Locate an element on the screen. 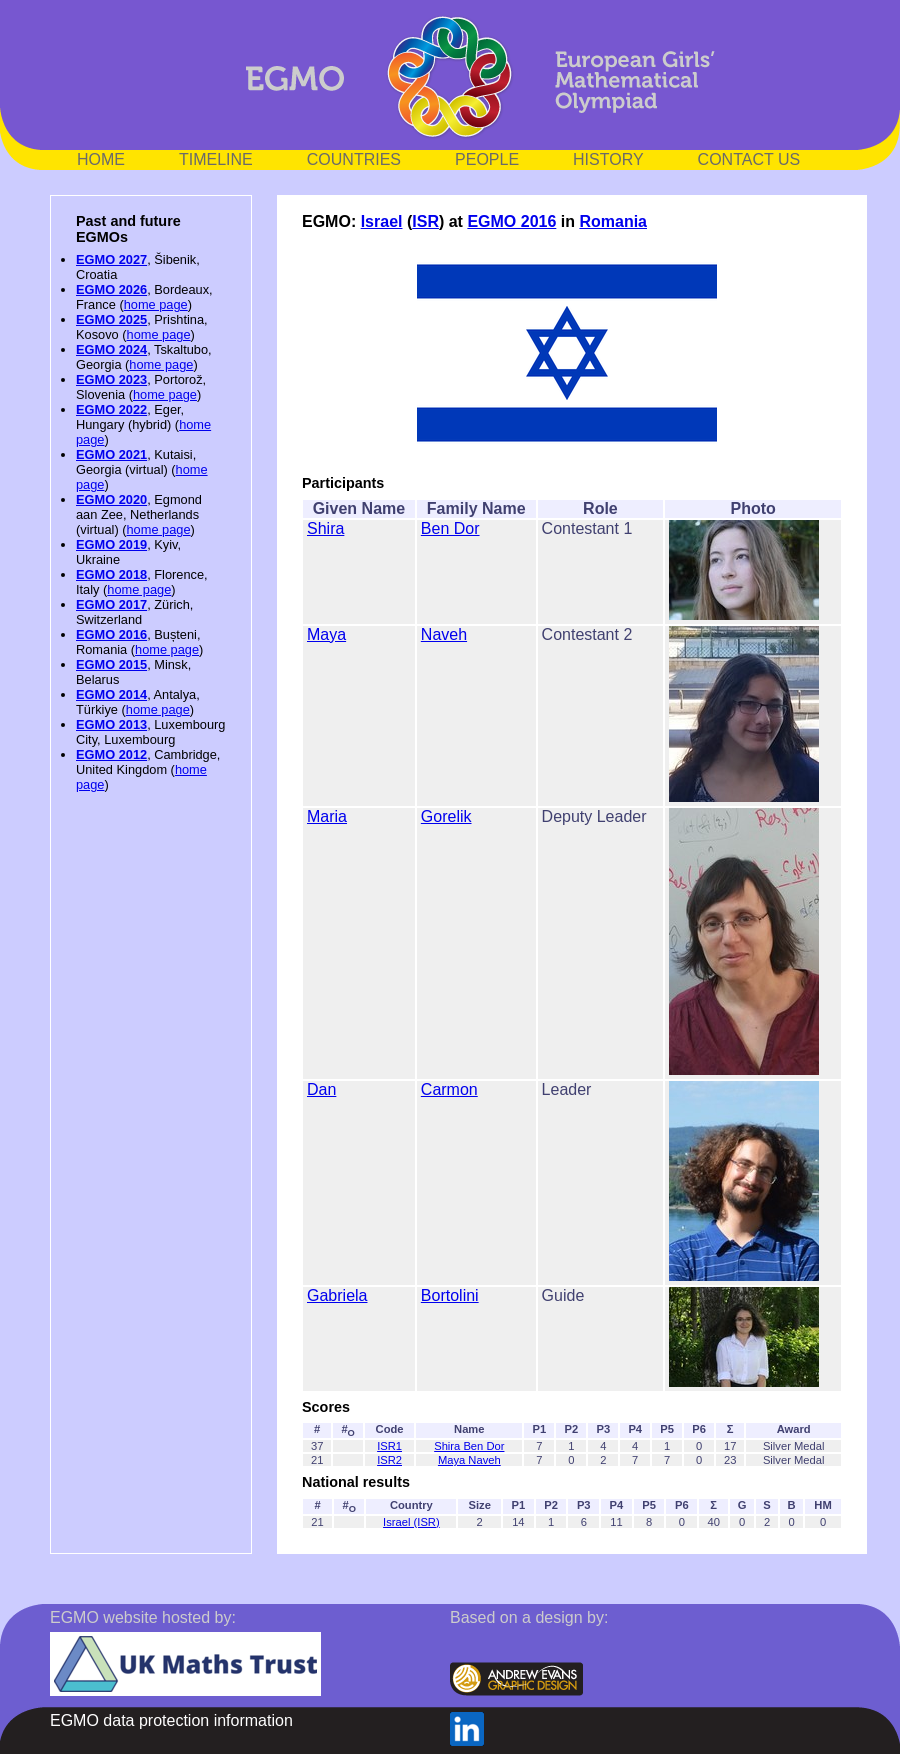  Israel is located at coordinates (382, 221).